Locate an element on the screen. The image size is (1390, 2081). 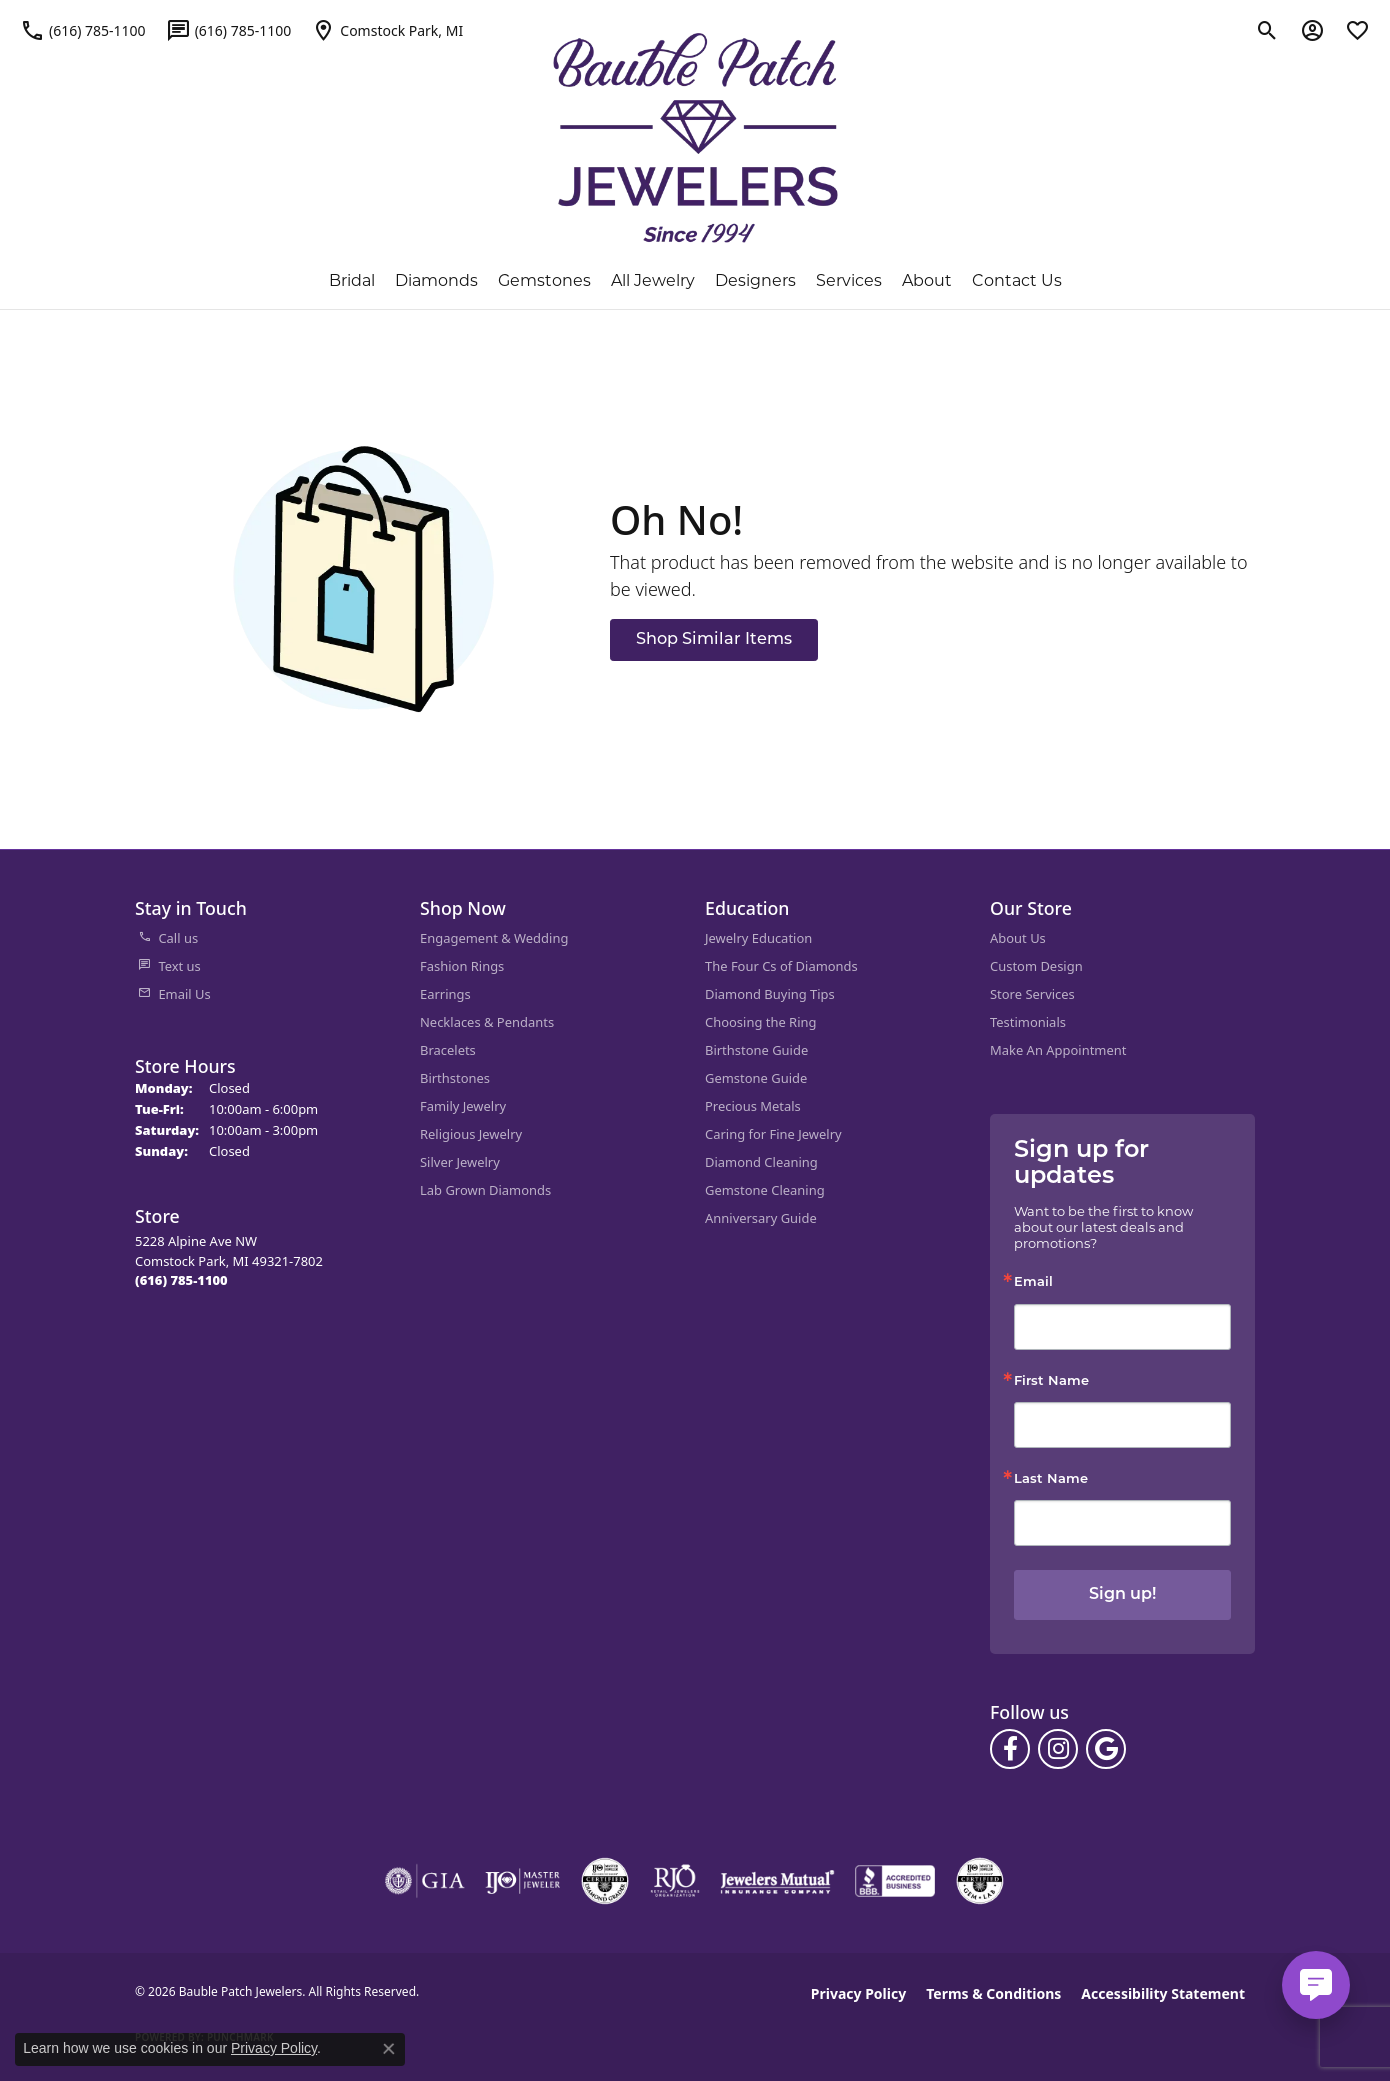
Last Name is located at coordinates (1051, 1479).